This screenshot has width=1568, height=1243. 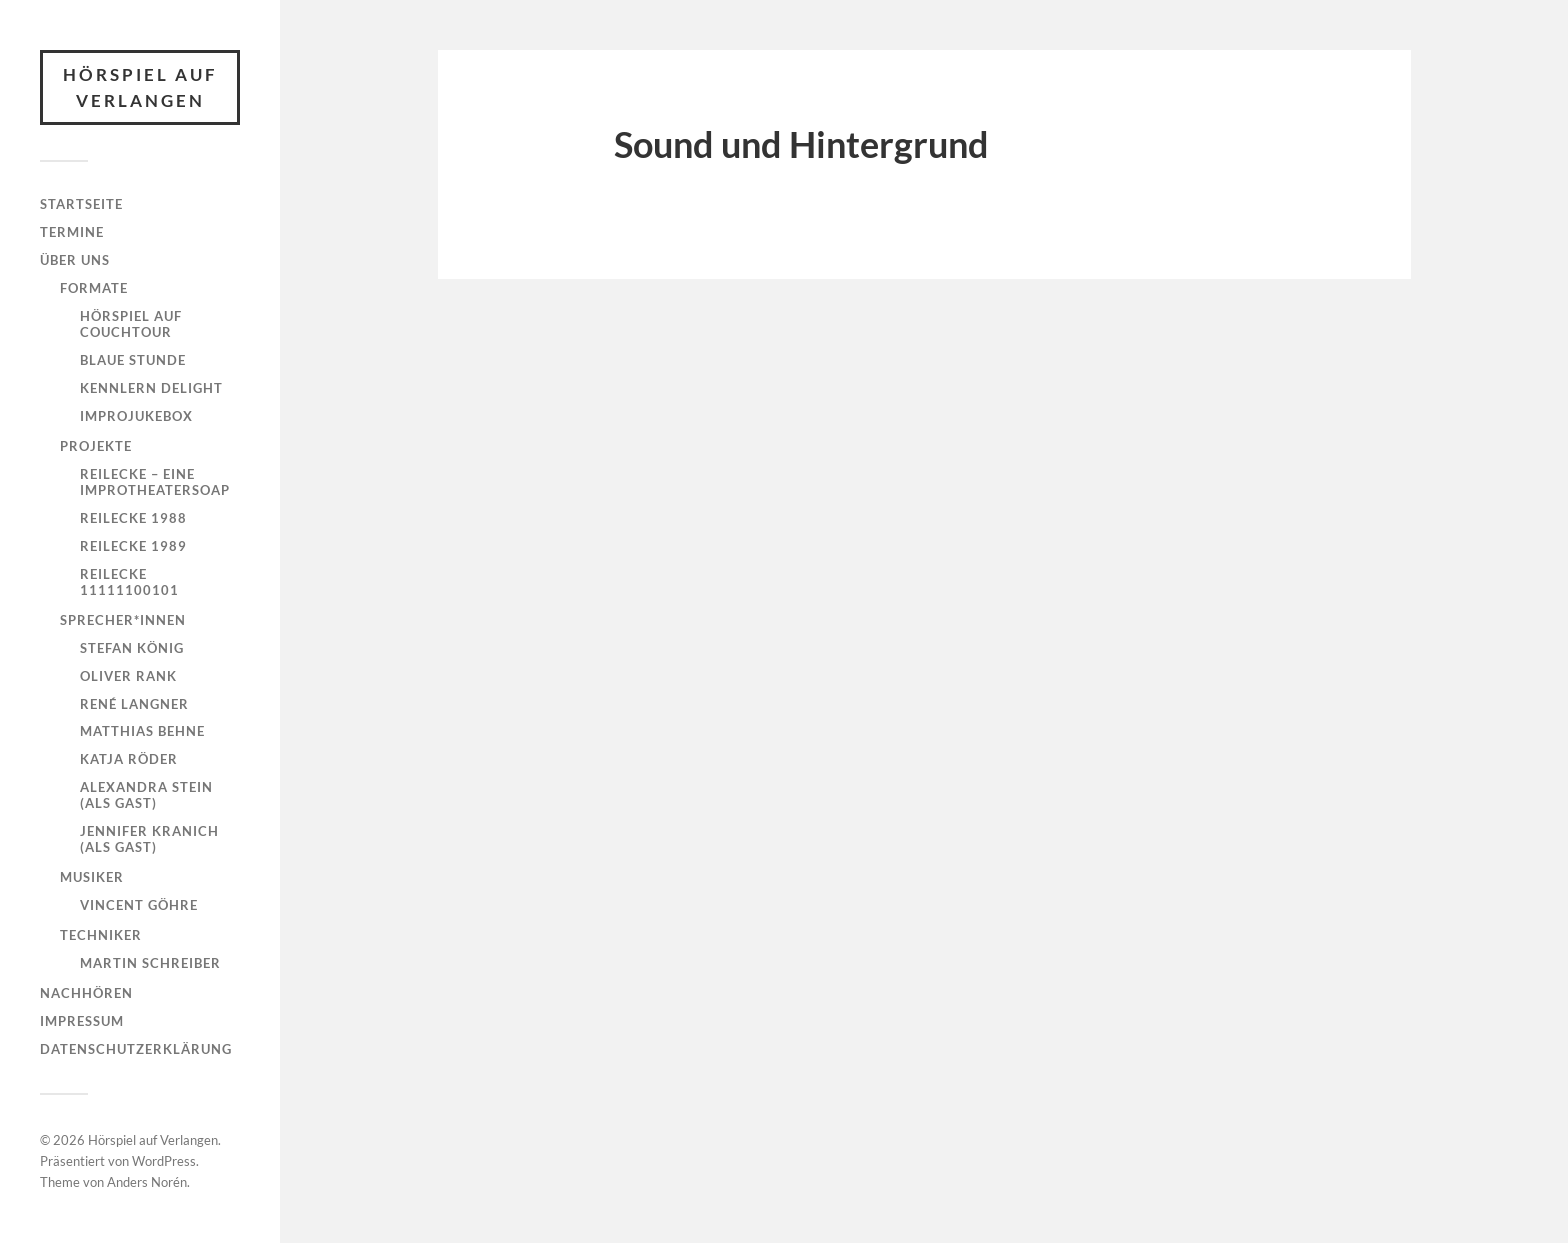 What do you see at coordinates (96, 446) in the screenshot?
I see `Projekte` at bounding box center [96, 446].